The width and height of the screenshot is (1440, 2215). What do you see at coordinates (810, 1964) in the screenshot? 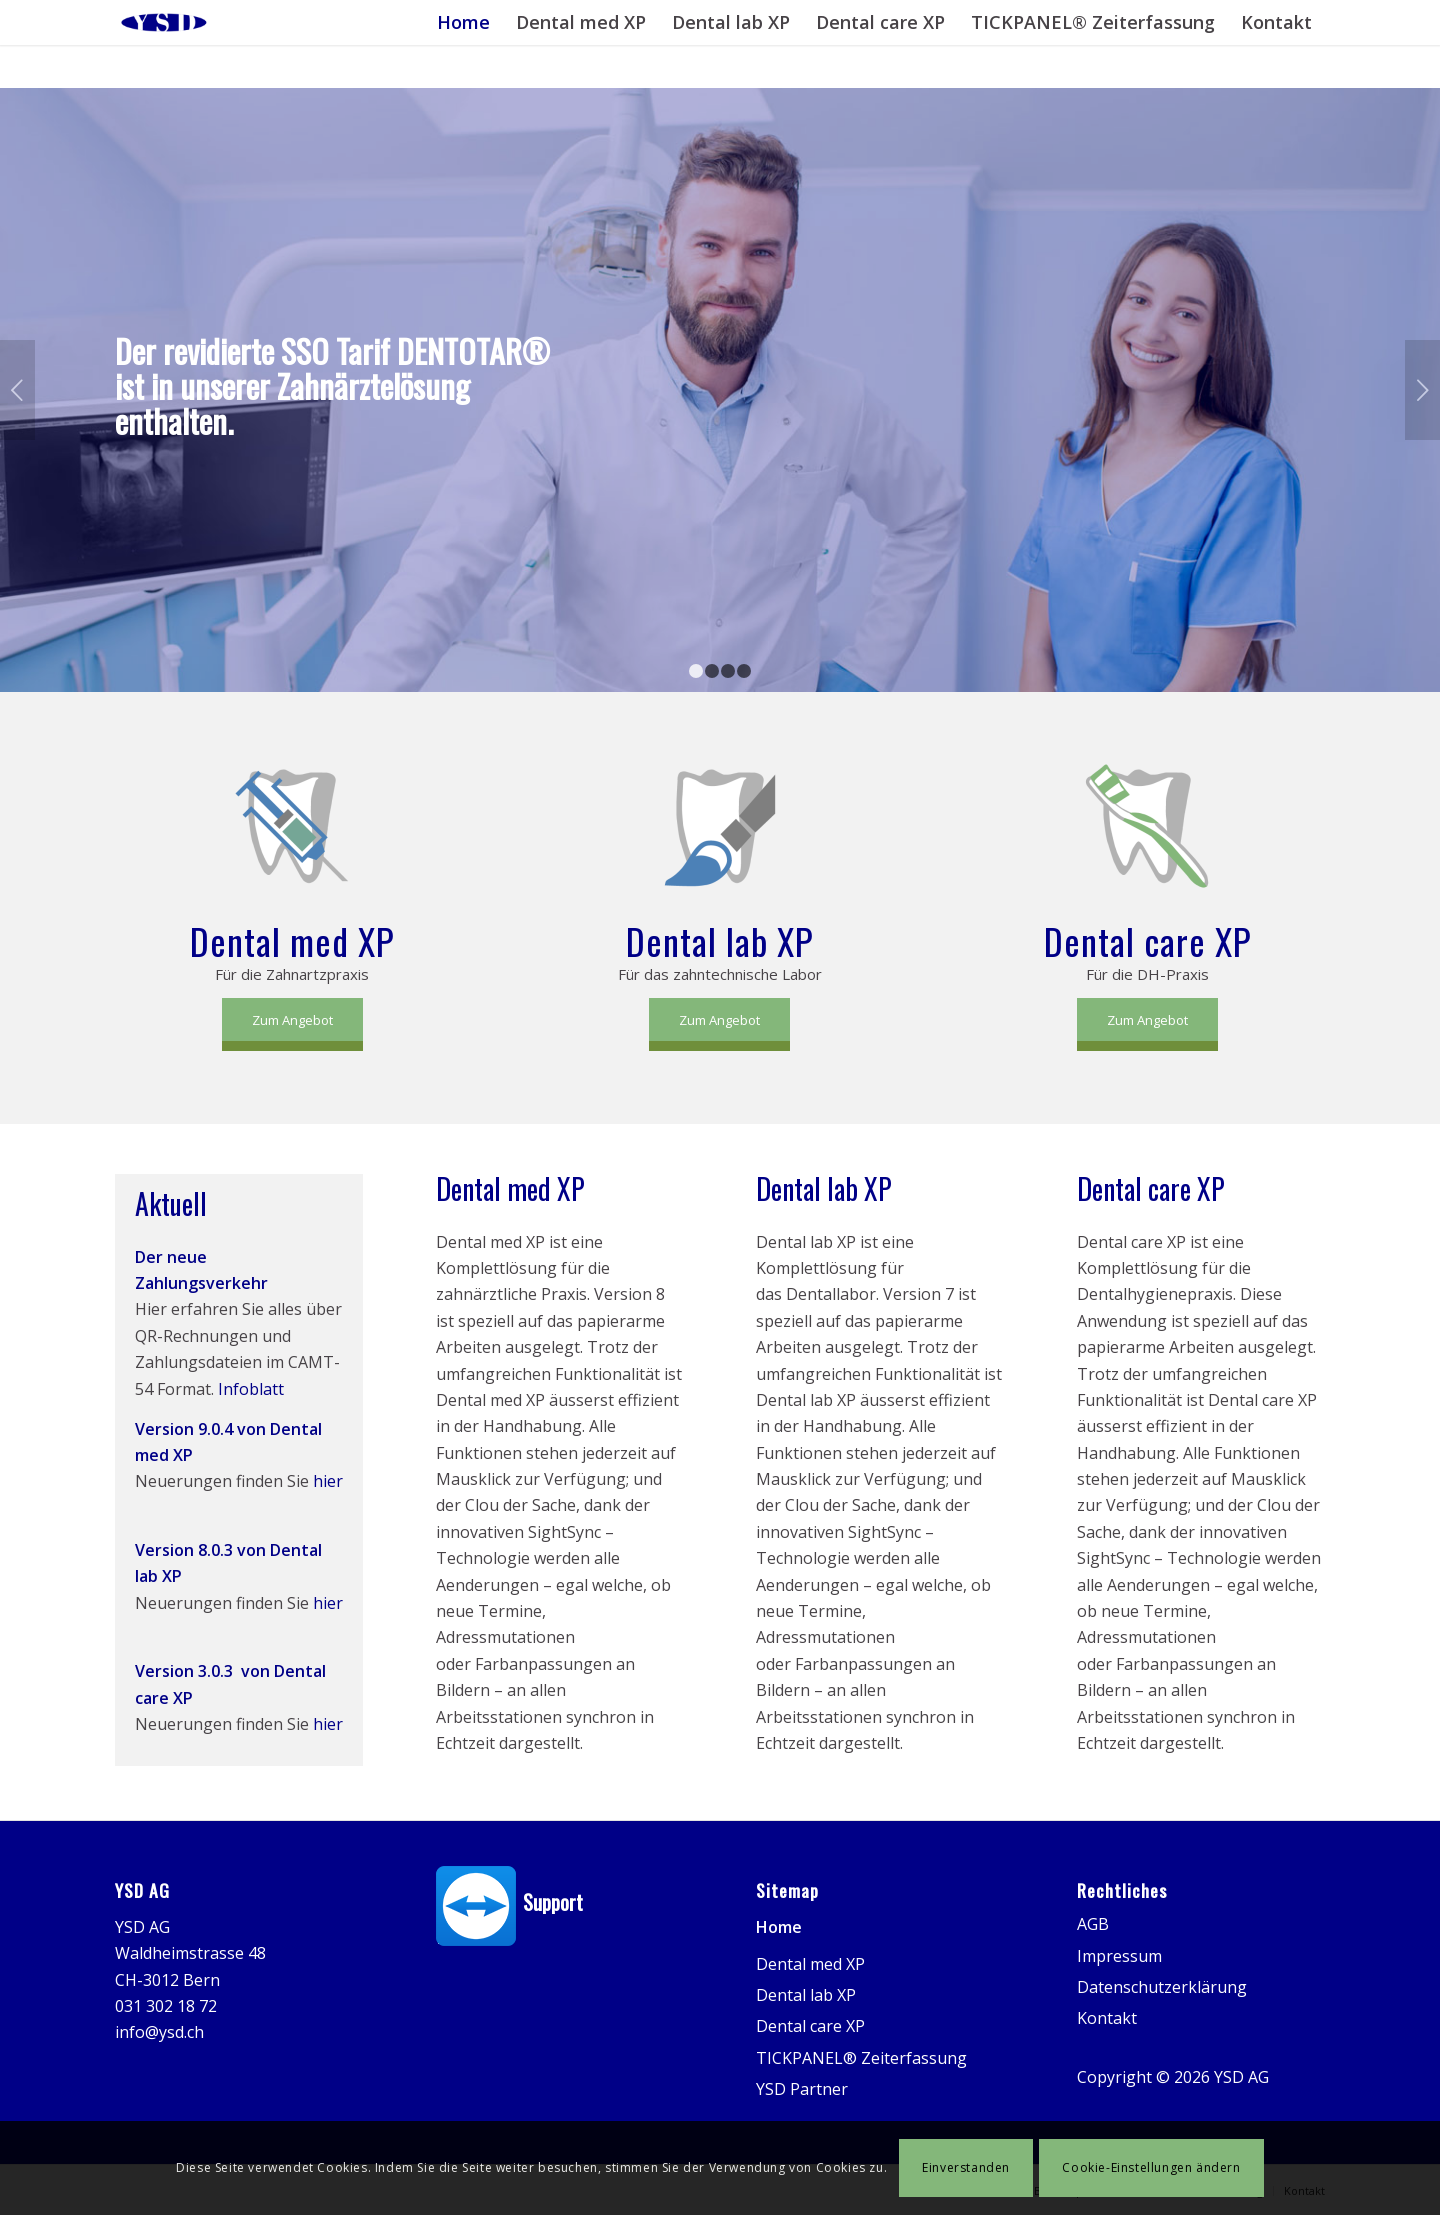
I see `Dental med XP` at bounding box center [810, 1964].